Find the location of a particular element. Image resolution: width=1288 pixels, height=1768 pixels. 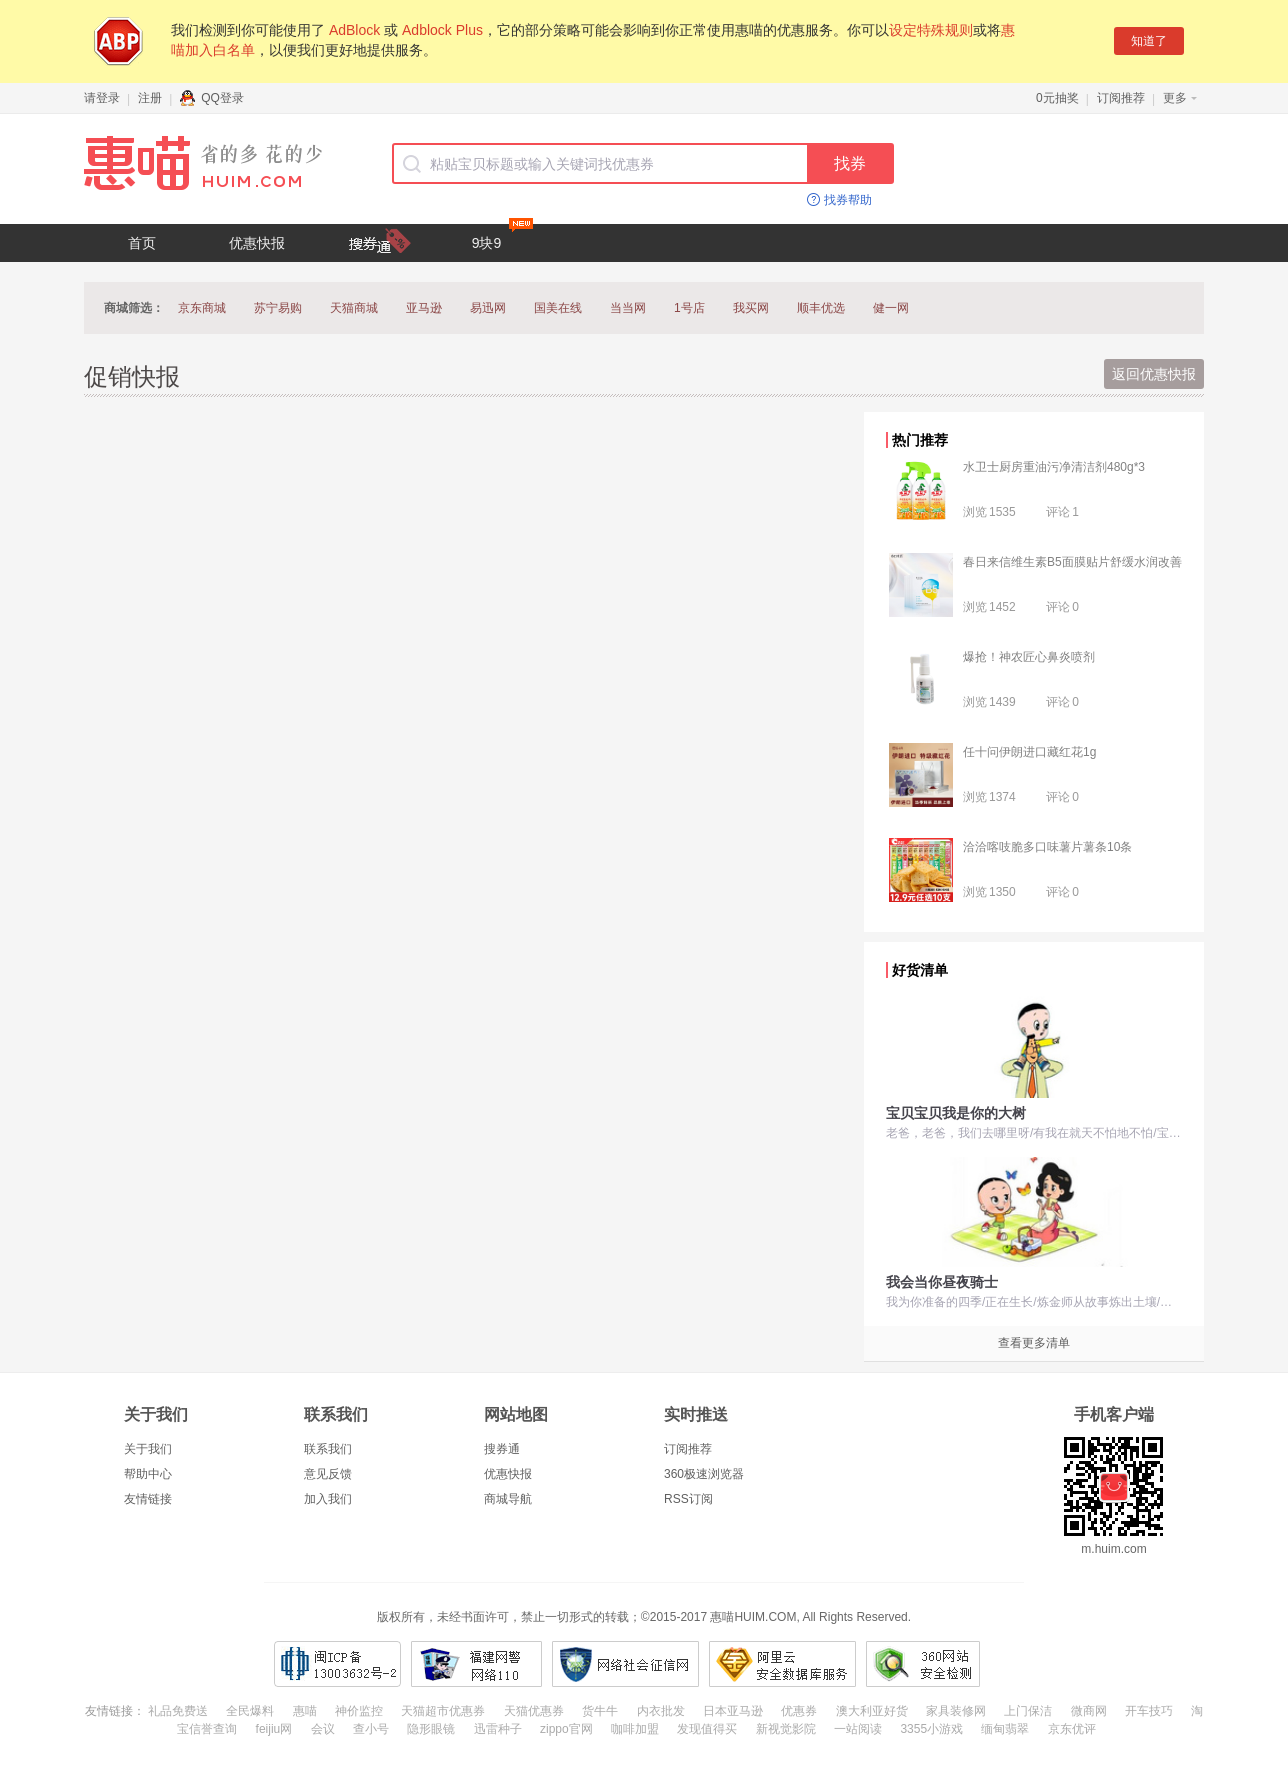

缅甸翡翠 is located at coordinates (1005, 1729).